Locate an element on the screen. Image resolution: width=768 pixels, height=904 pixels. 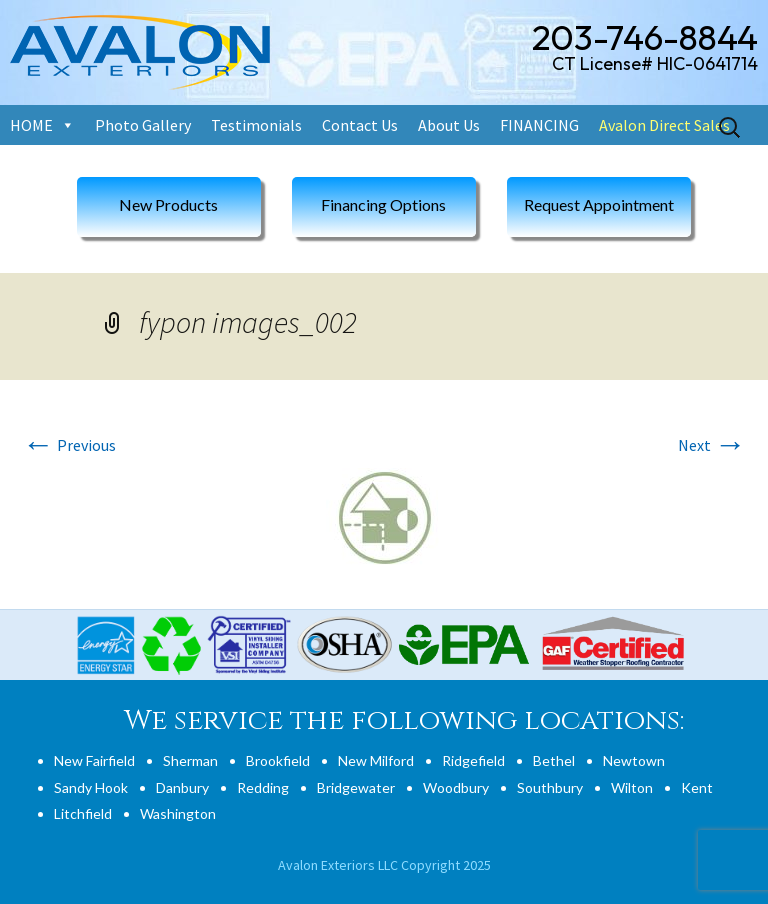
Next is located at coordinates (712, 445).